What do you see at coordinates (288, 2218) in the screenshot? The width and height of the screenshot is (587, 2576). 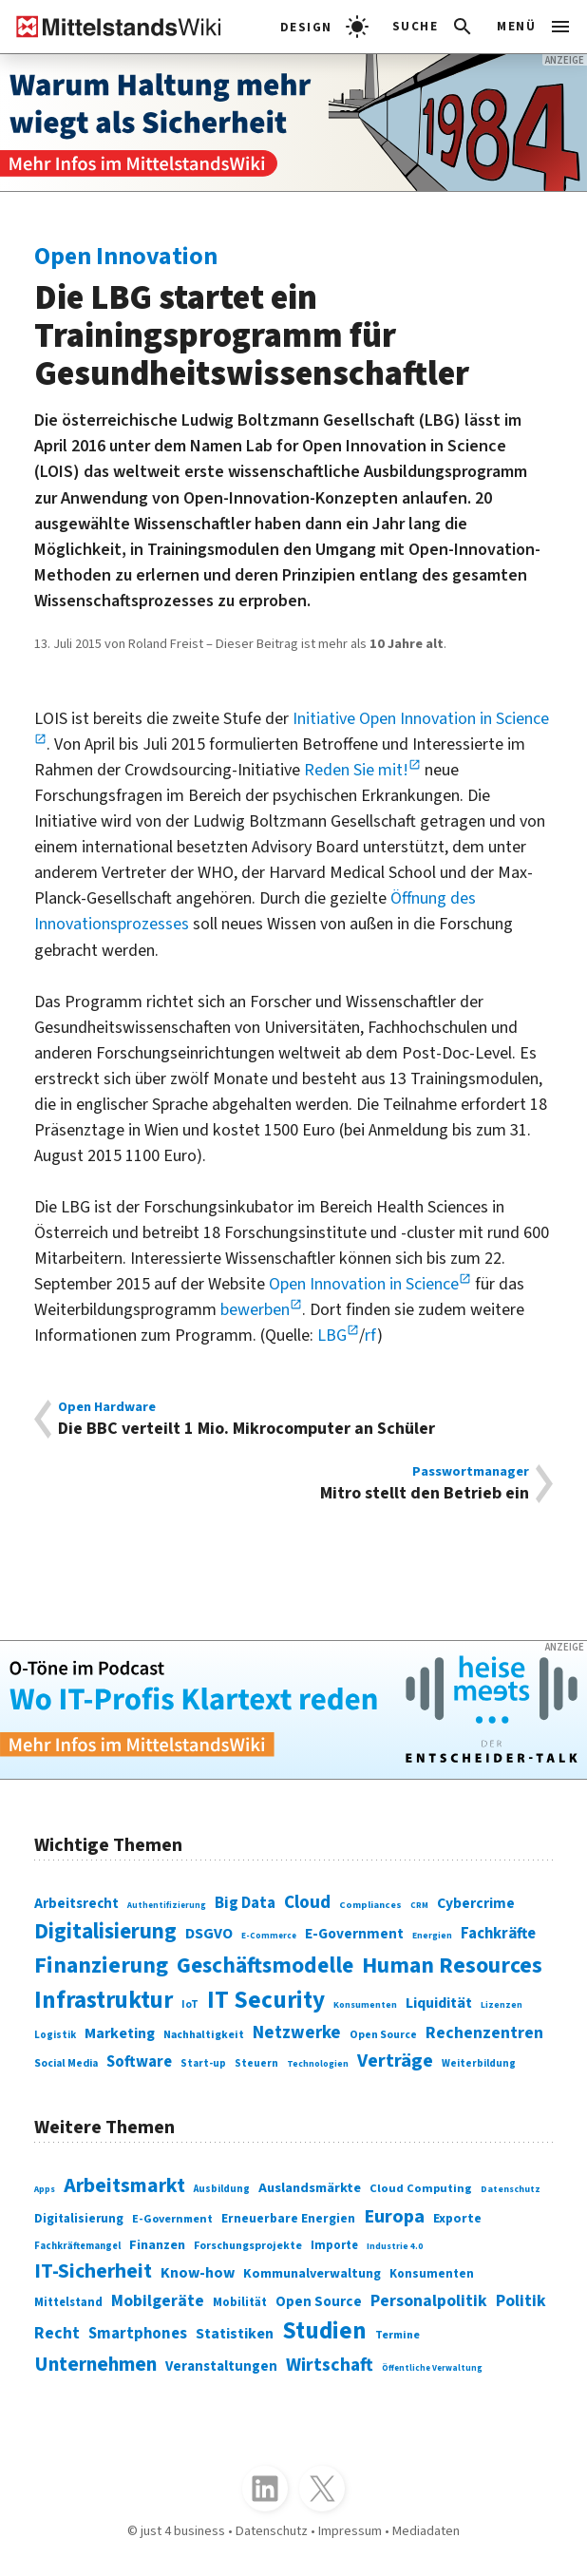 I see `Erneuerbare Energien [Erneuerbare Energien (339 Einträge)]` at bounding box center [288, 2218].